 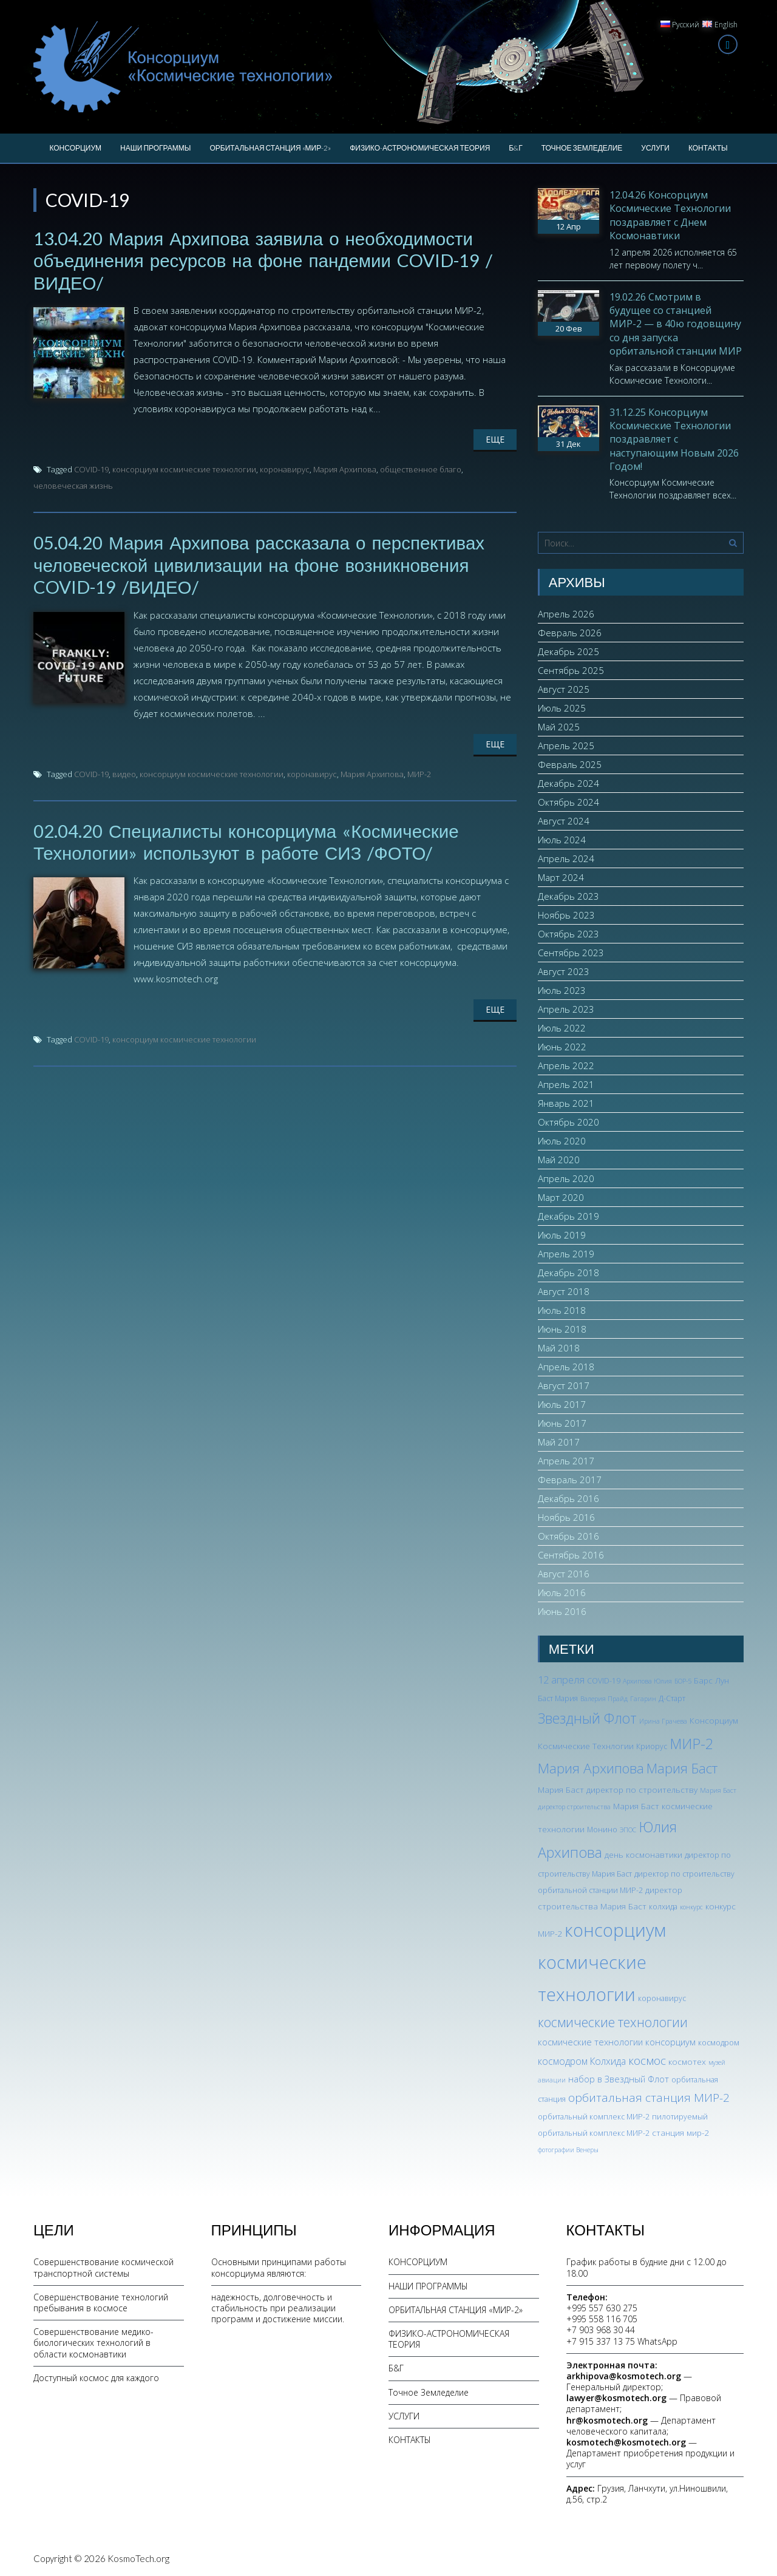 What do you see at coordinates (562, 1611) in the screenshot?
I see `Июнь 2016` at bounding box center [562, 1611].